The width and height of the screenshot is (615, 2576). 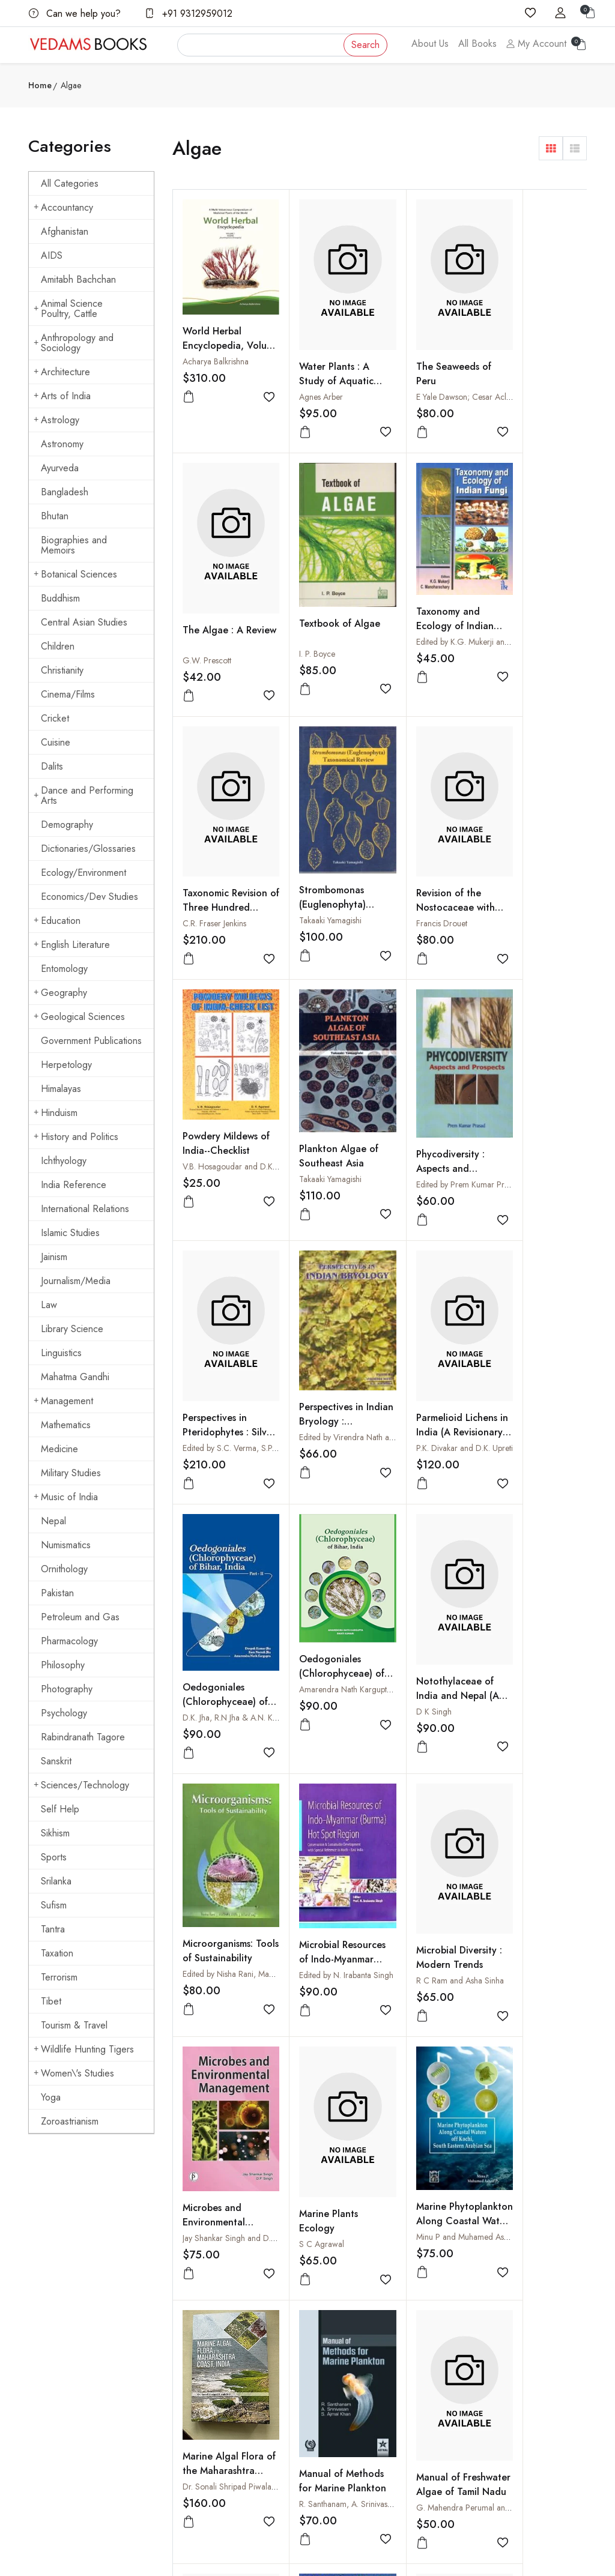 What do you see at coordinates (67, 824) in the screenshot?
I see `Demography` at bounding box center [67, 824].